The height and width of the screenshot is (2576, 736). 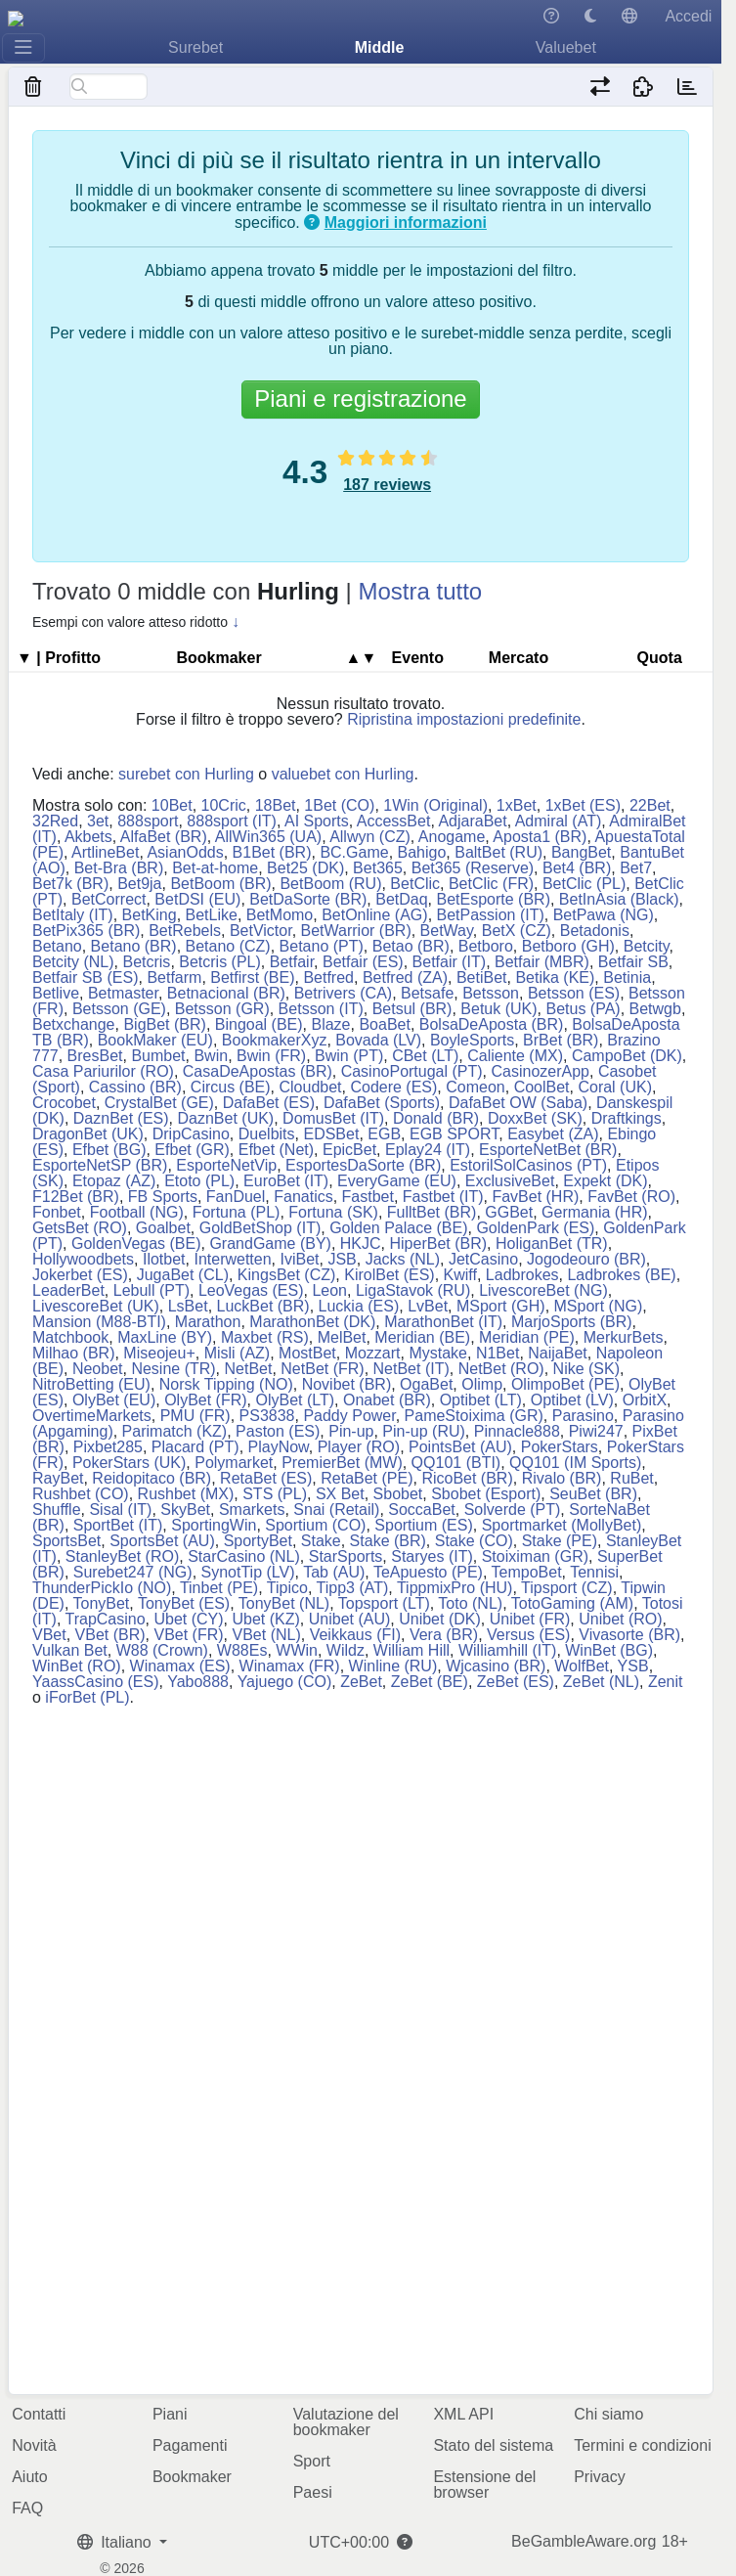 What do you see at coordinates (535, 1228) in the screenshot?
I see `GoldenPark (ES)` at bounding box center [535, 1228].